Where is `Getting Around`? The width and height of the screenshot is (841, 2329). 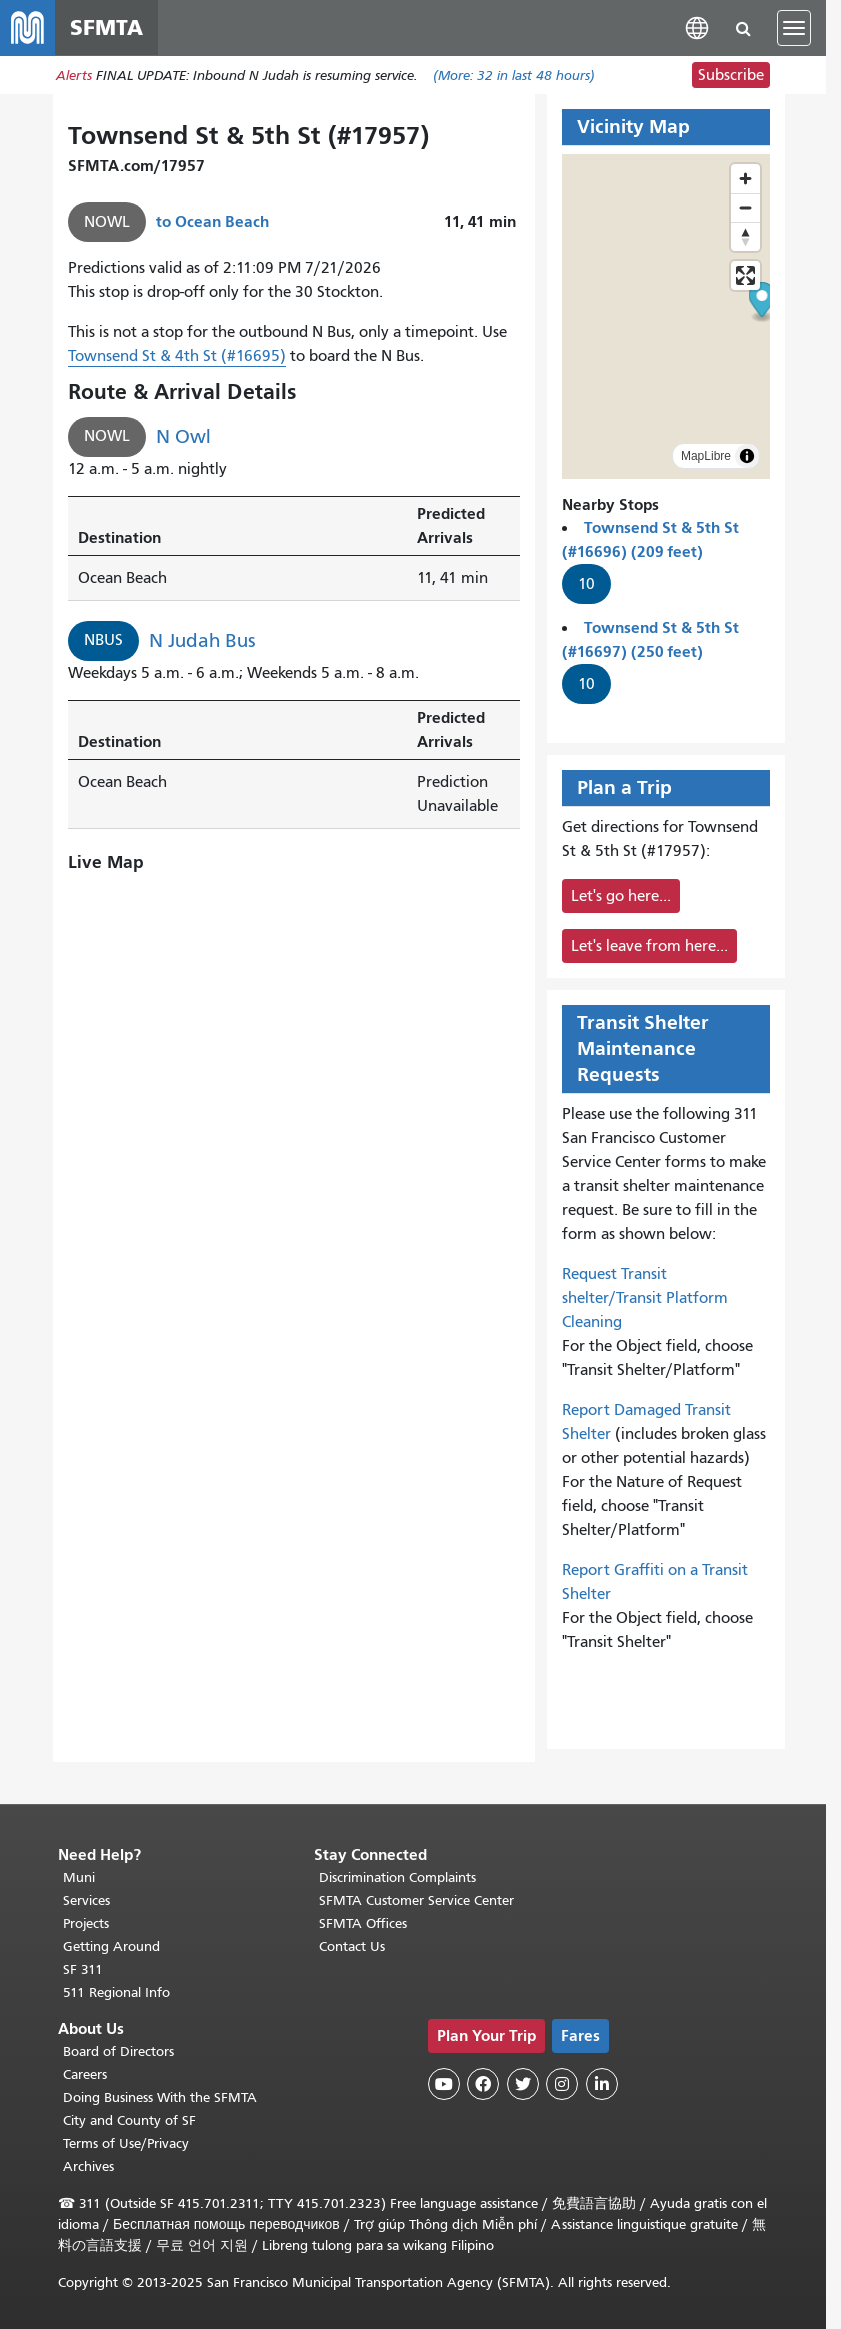 Getting Around is located at coordinates (111, 1946).